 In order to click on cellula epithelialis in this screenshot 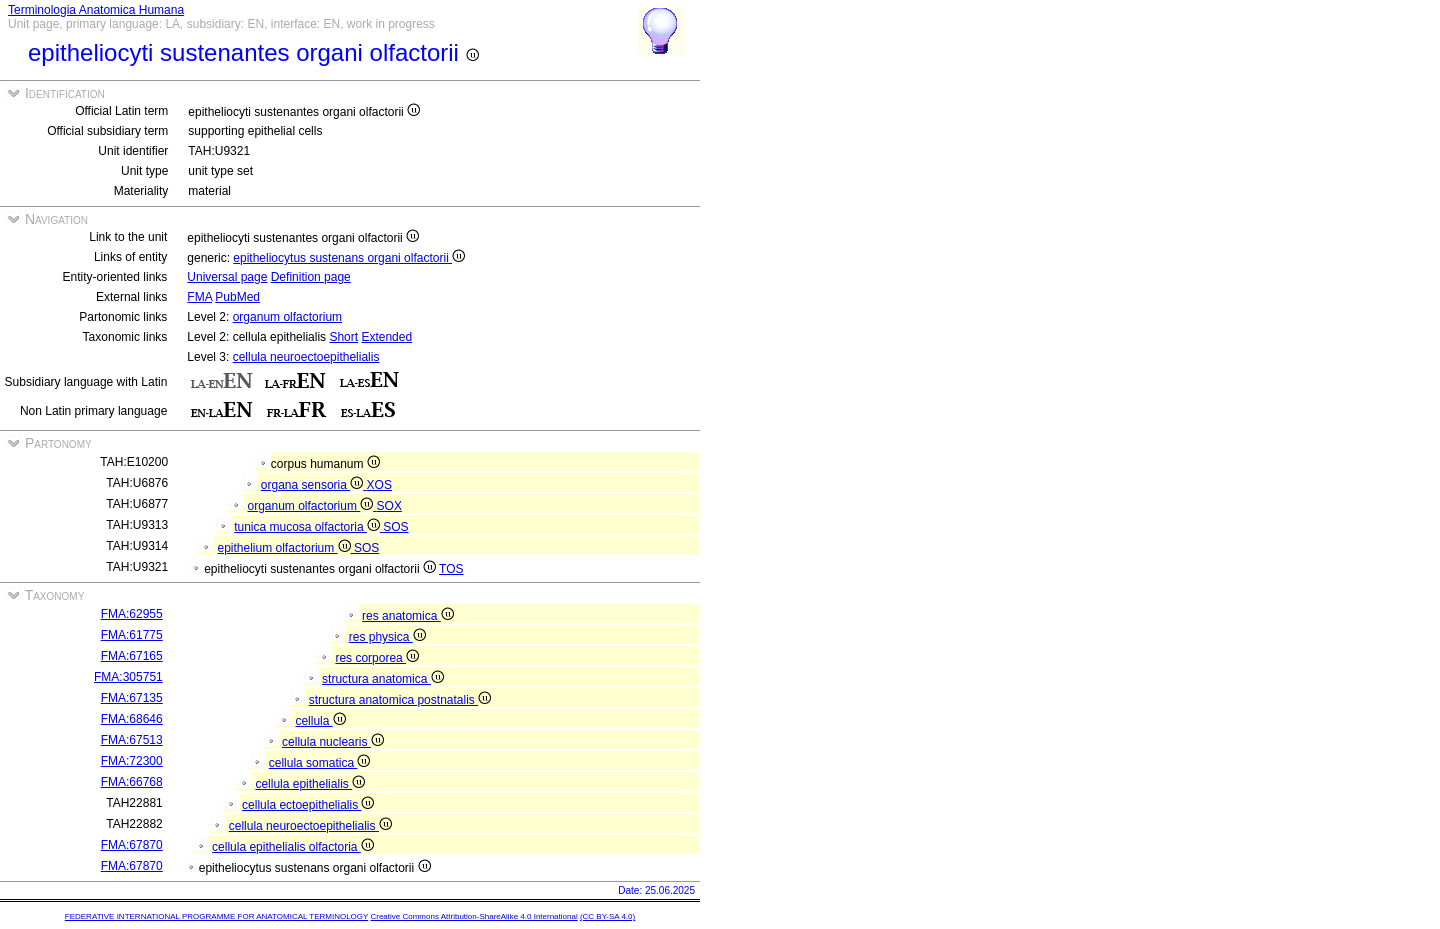, I will do `click(310, 784)`.